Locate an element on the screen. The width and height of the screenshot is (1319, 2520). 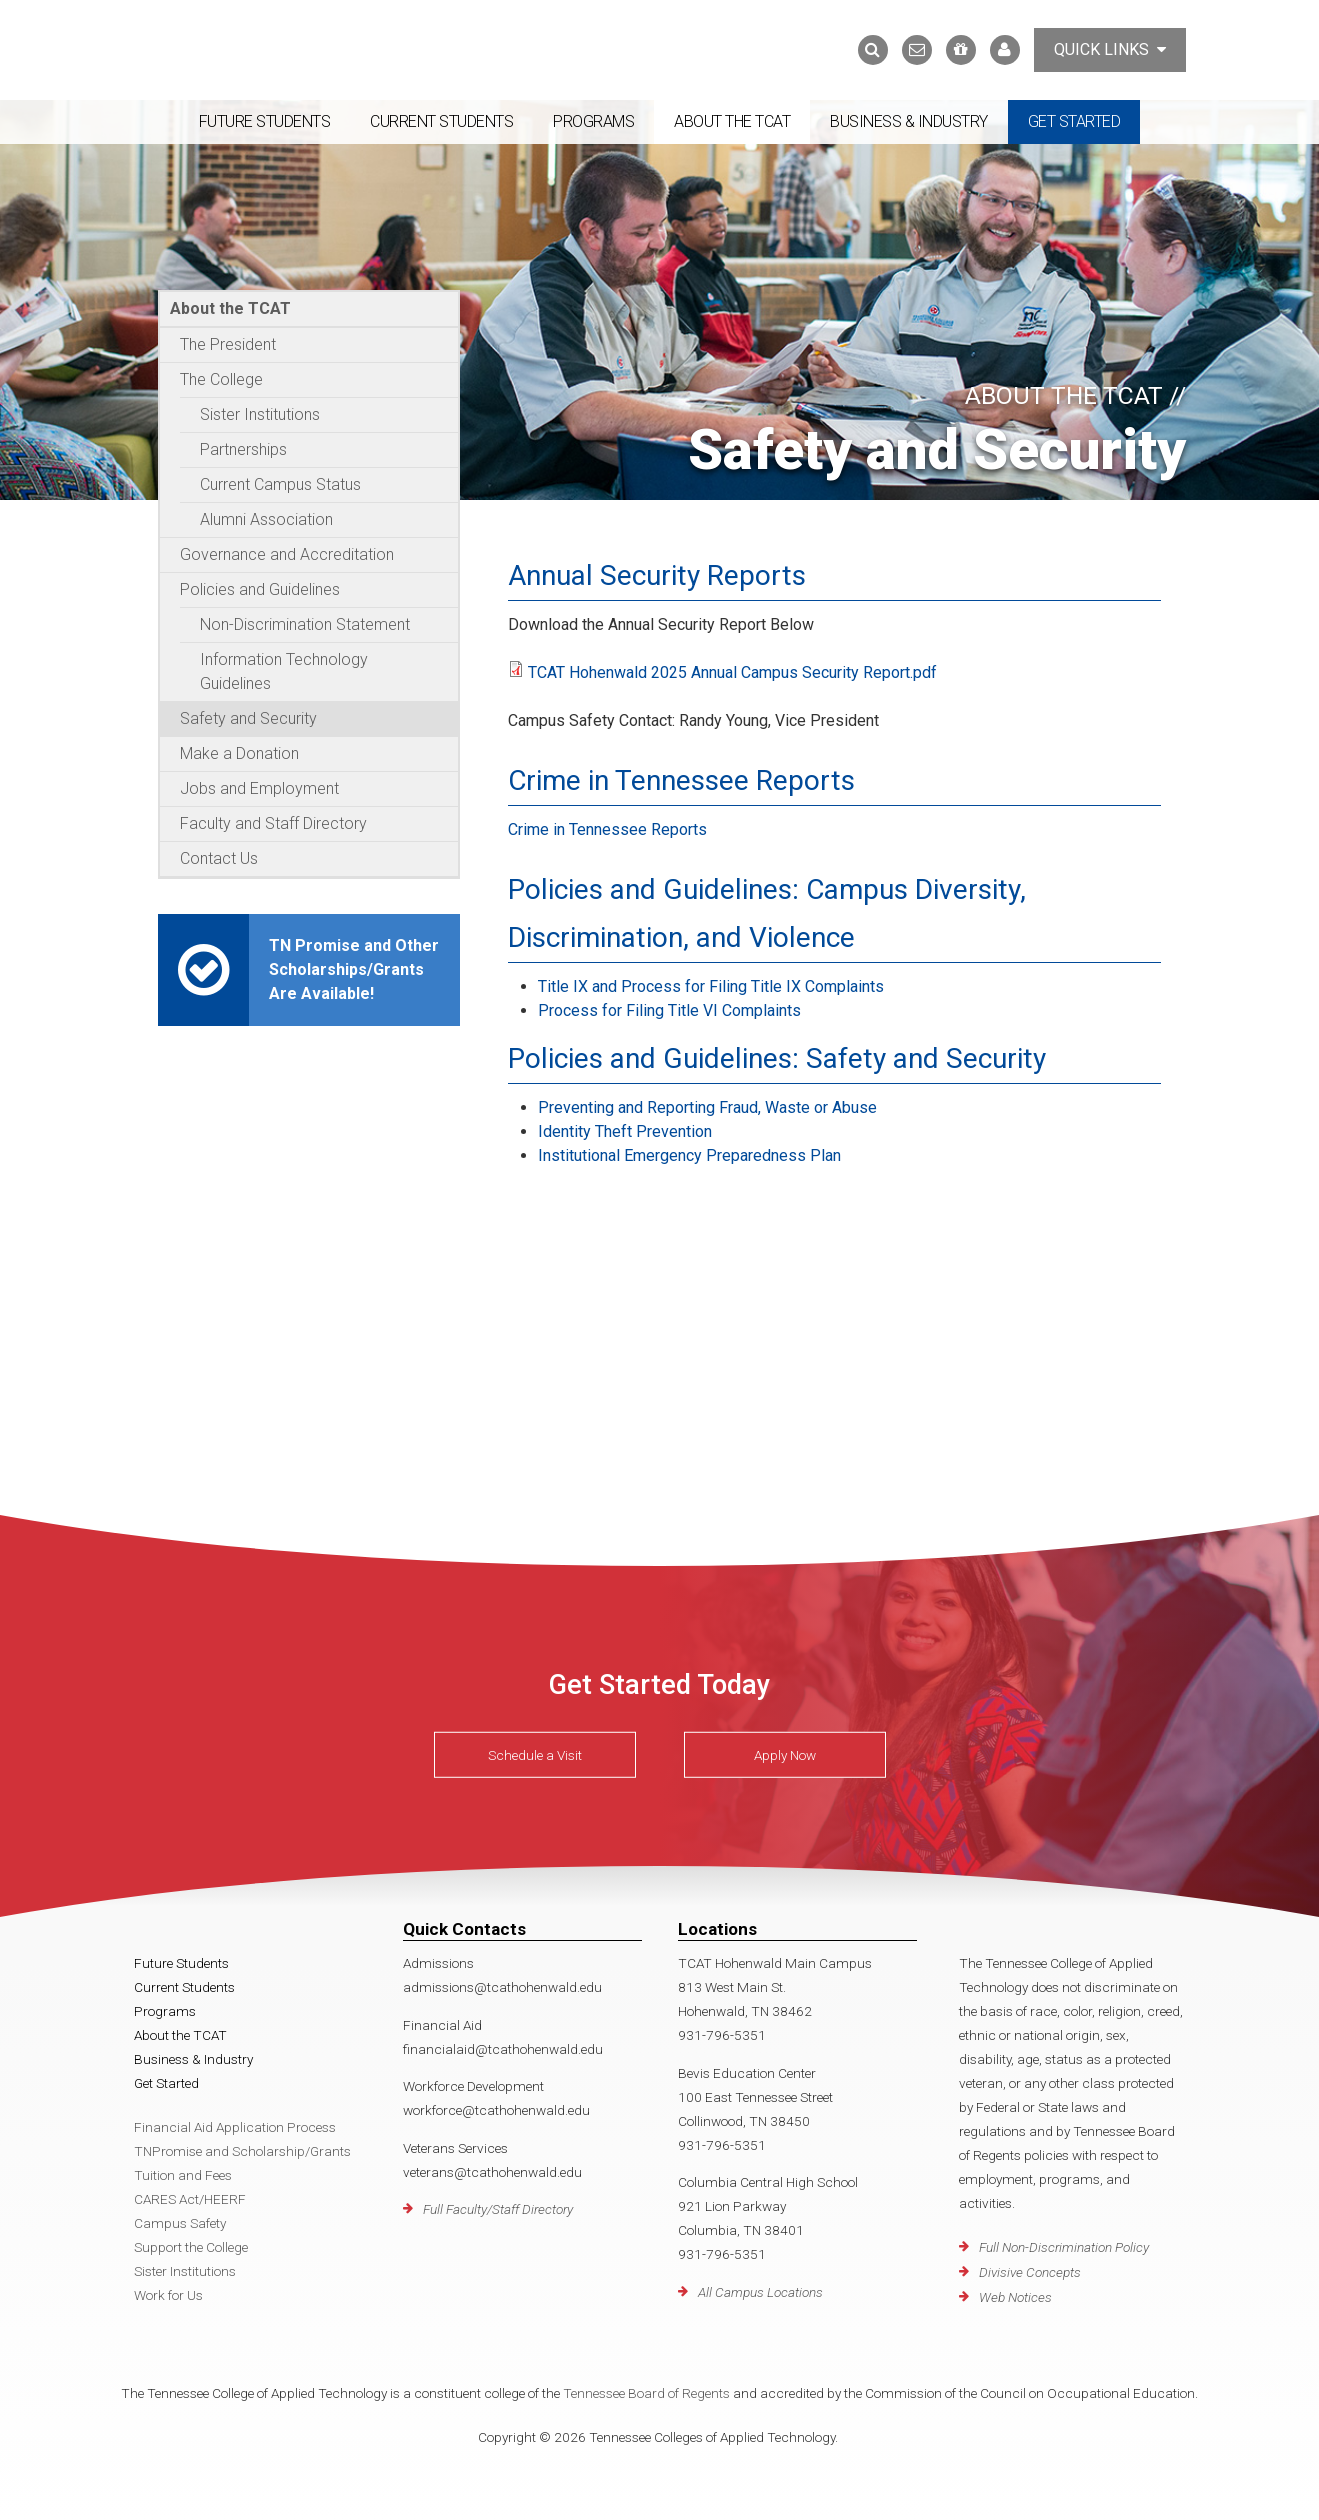
Faculty and Staff Directory is located at coordinates (273, 823).